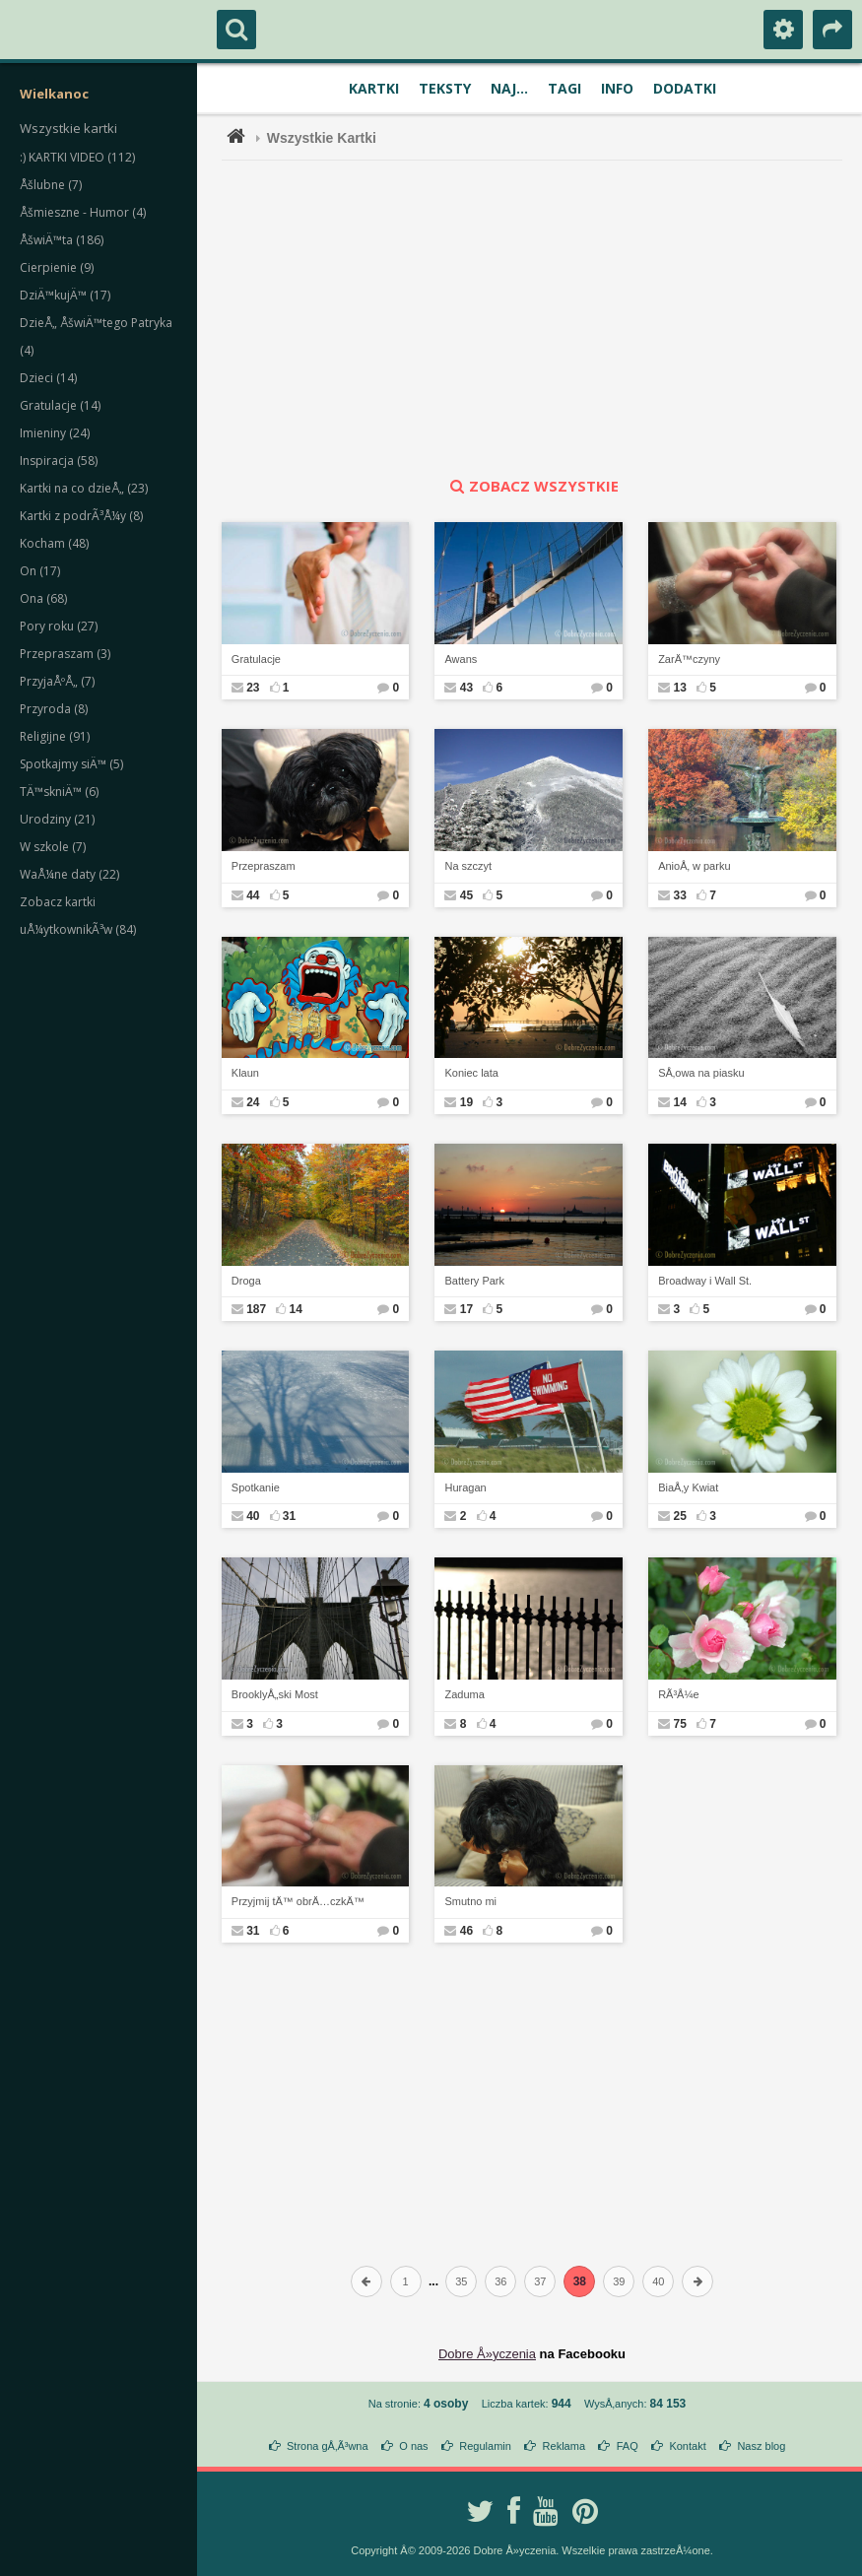 Image resolution: width=862 pixels, height=2576 pixels. Describe the element at coordinates (256, 659) in the screenshot. I see `Gratulacje` at that location.